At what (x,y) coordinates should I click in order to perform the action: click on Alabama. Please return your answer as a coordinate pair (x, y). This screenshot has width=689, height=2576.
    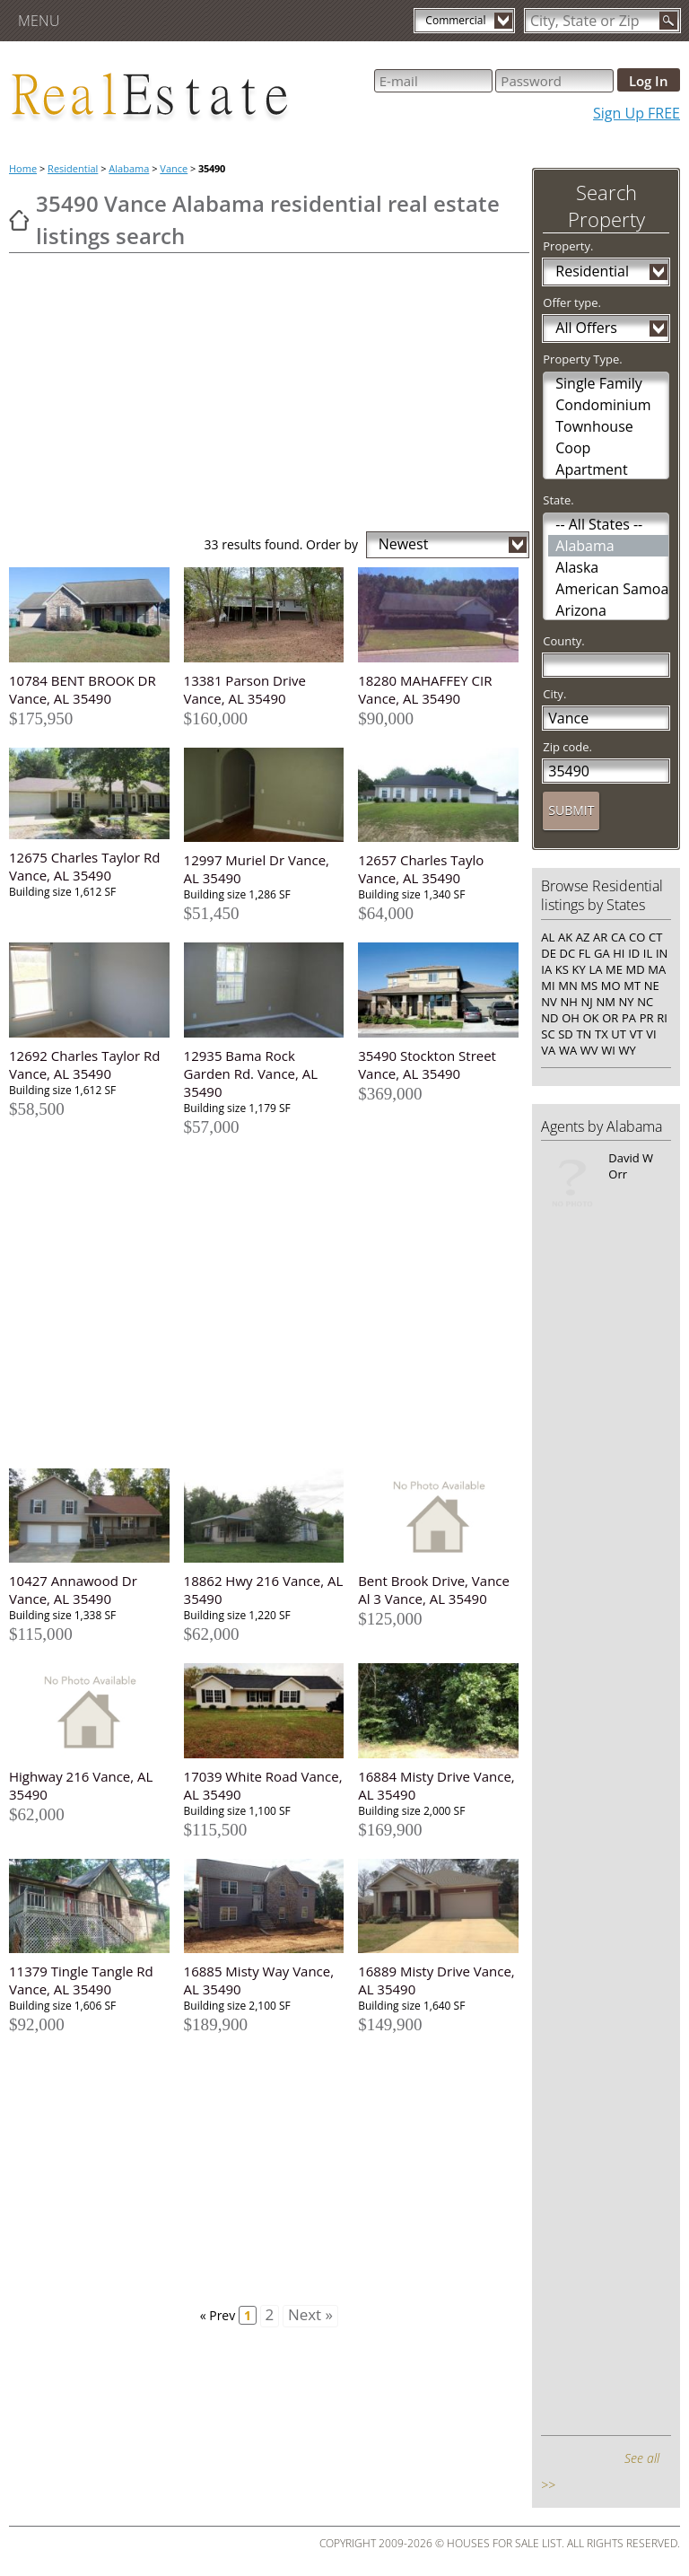
    Looking at the image, I should click on (129, 168).